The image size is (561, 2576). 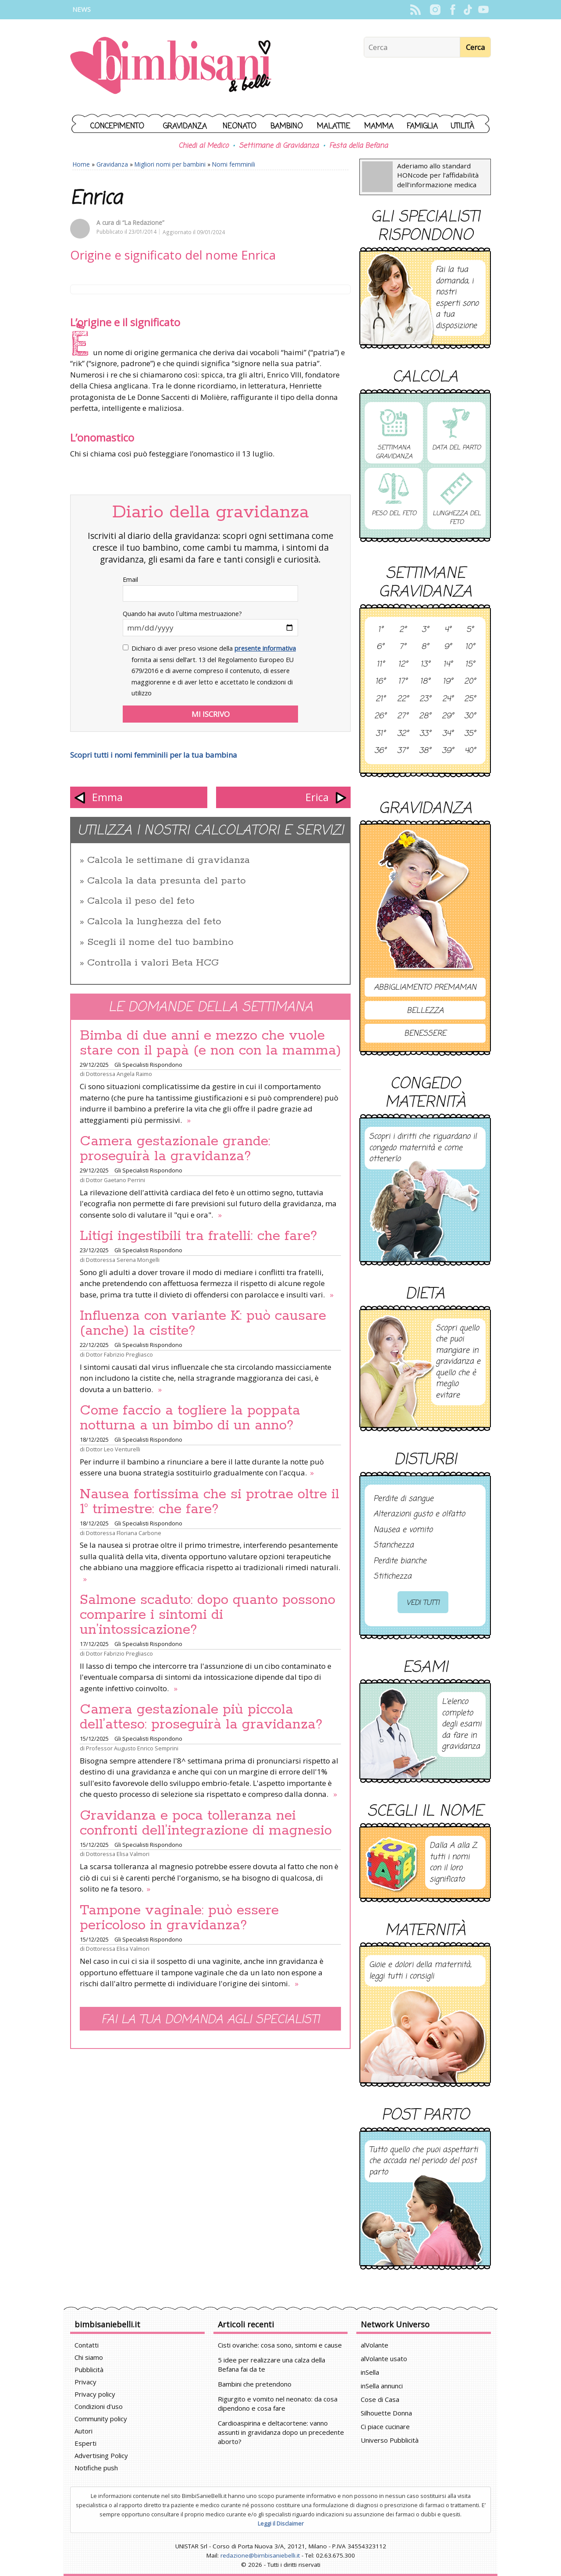 I want to click on inSella annunci, so click(x=382, y=2385).